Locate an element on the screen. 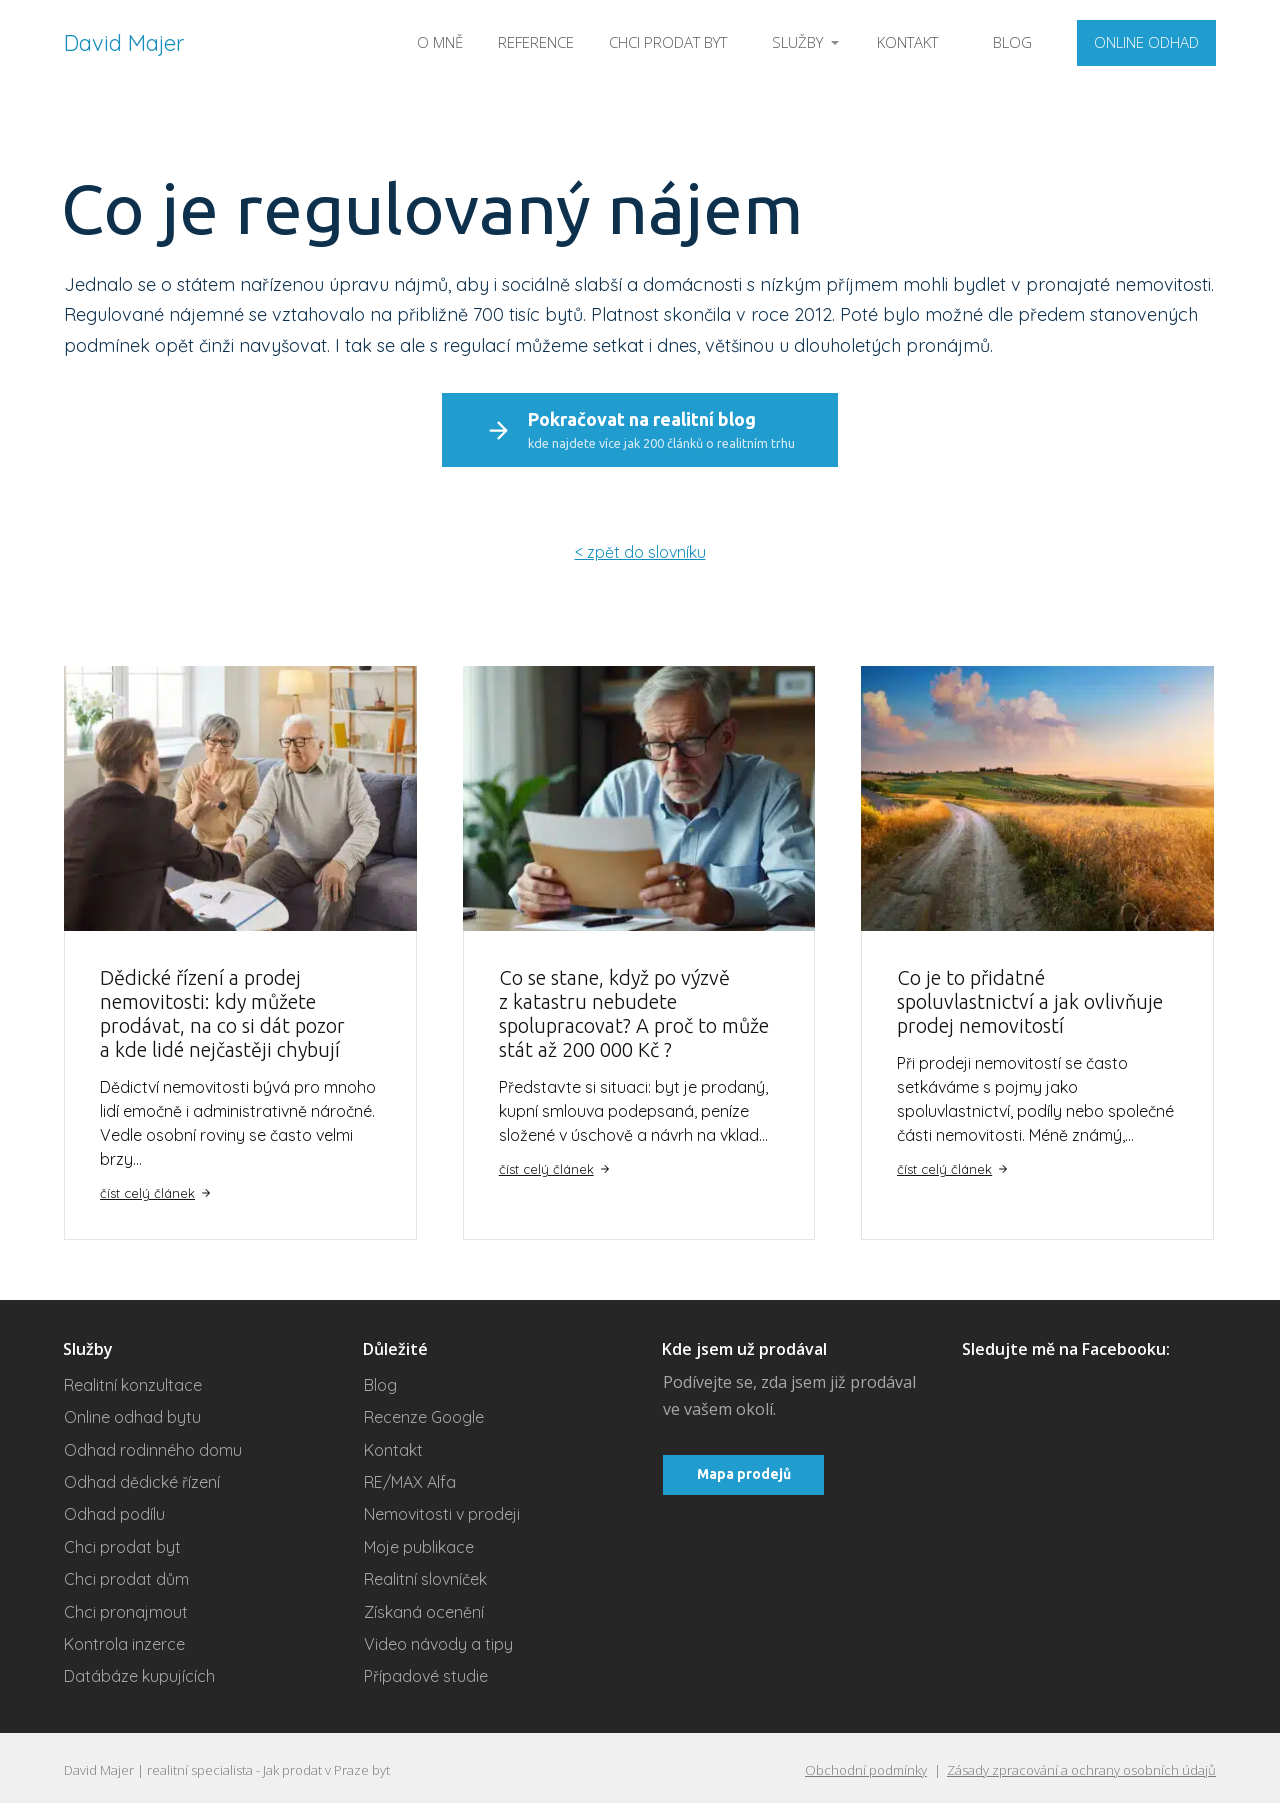  REFERENCE is located at coordinates (536, 42).